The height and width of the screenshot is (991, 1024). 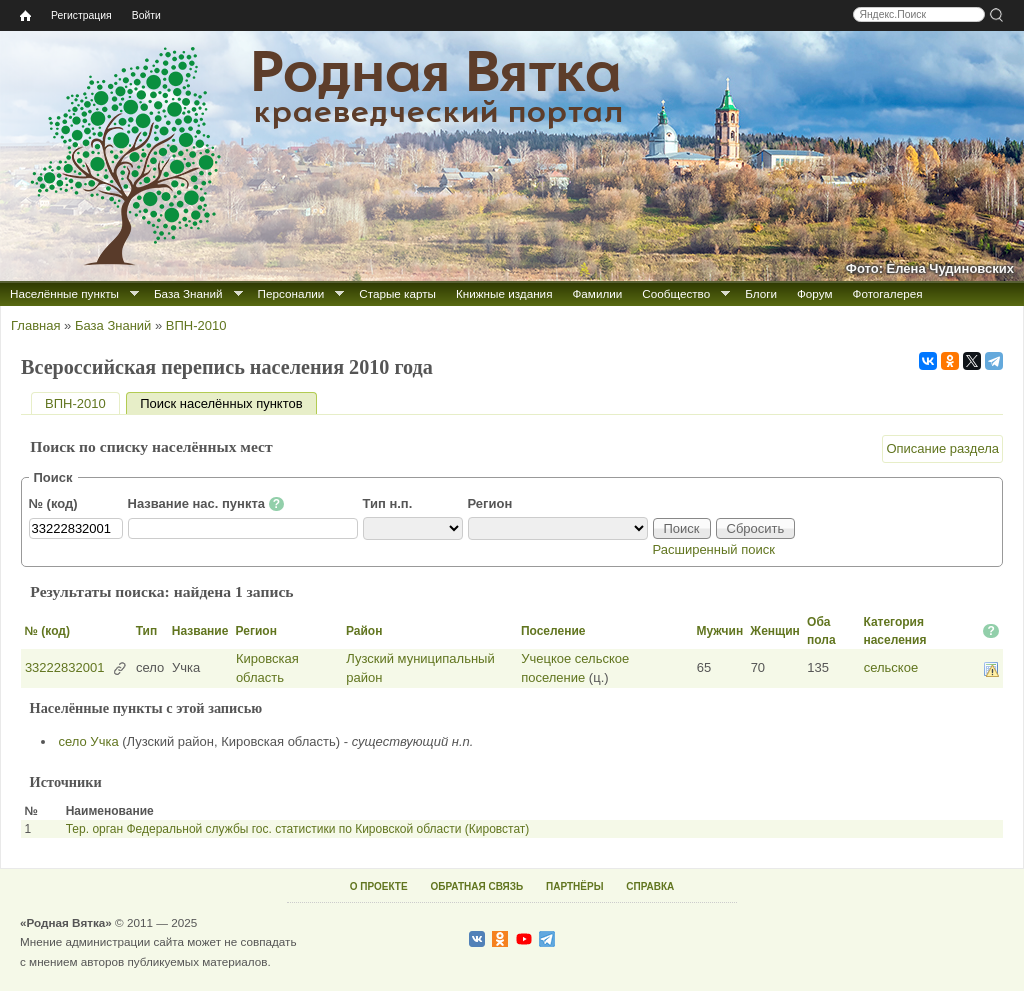 I want to click on Поиск населённых пунктов, so click(x=228, y=403).